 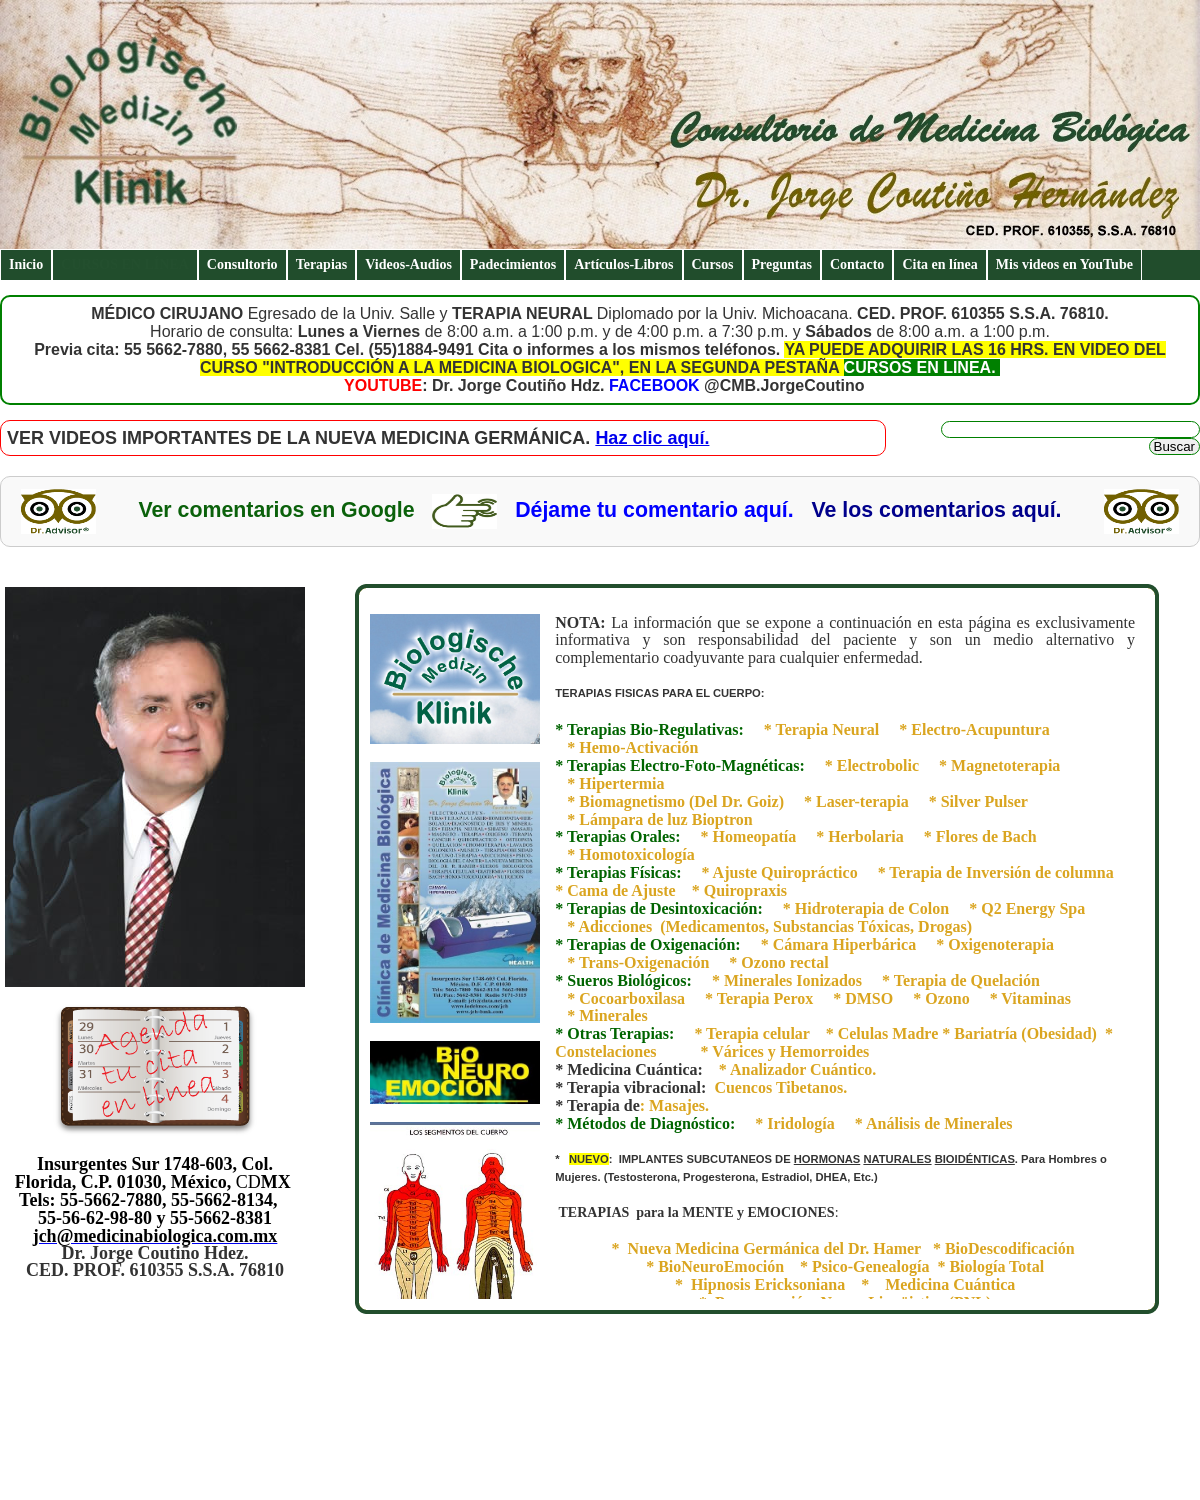 I want to click on Videos-Audios, so click(x=408, y=264).